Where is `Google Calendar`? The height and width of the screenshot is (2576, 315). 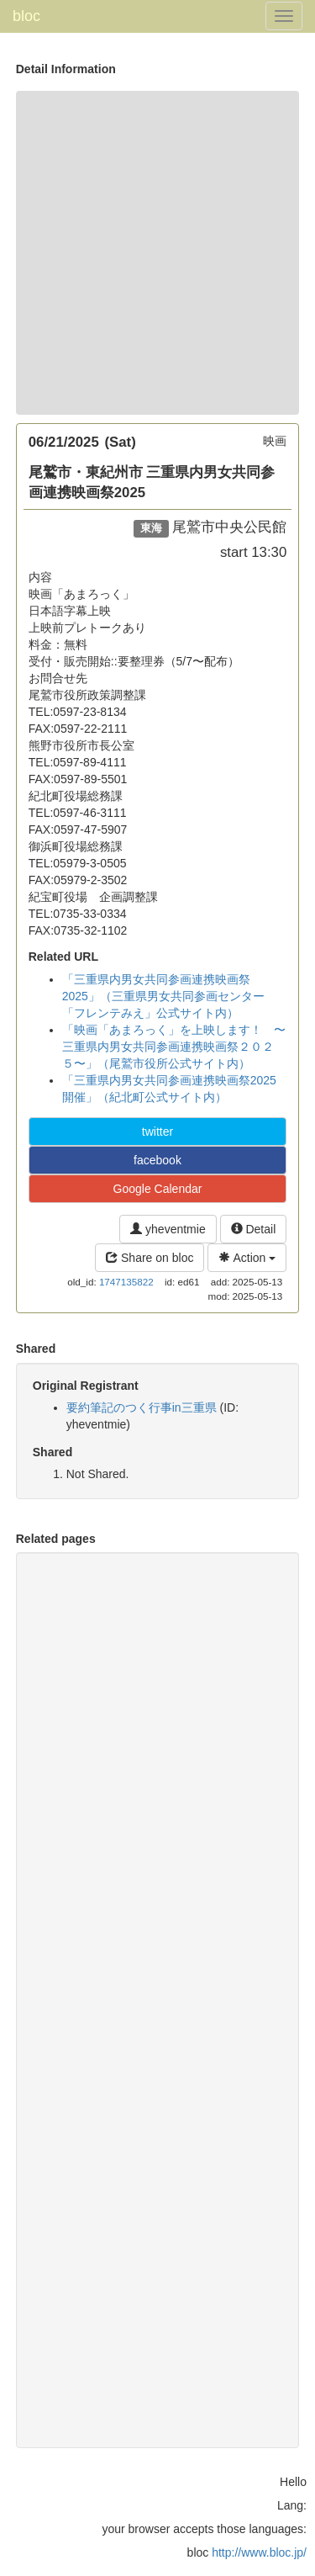
Google Calendar is located at coordinates (157, 1188).